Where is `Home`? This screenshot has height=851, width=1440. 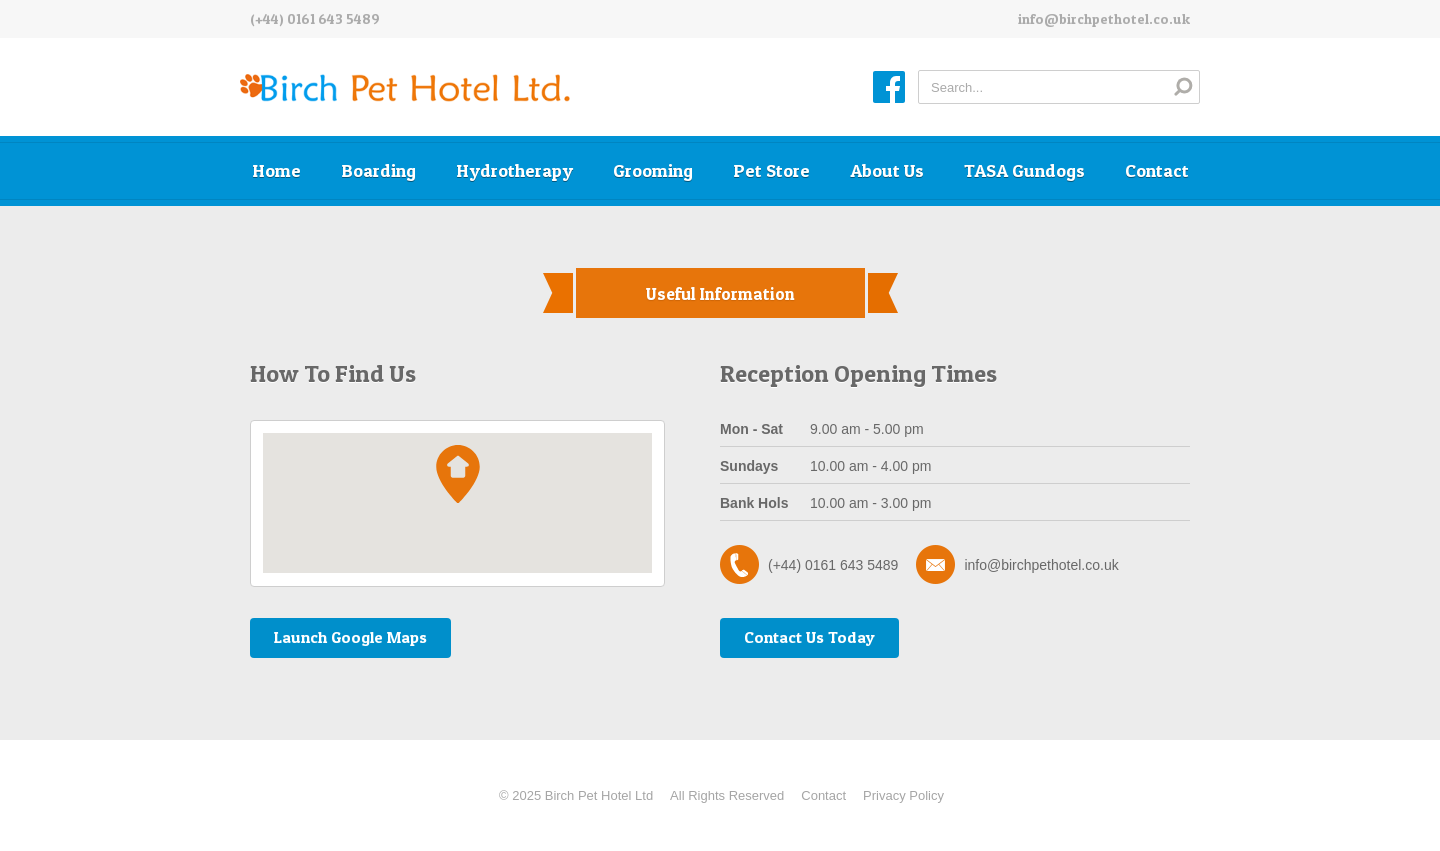 Home is located at coordinates (276, 170).